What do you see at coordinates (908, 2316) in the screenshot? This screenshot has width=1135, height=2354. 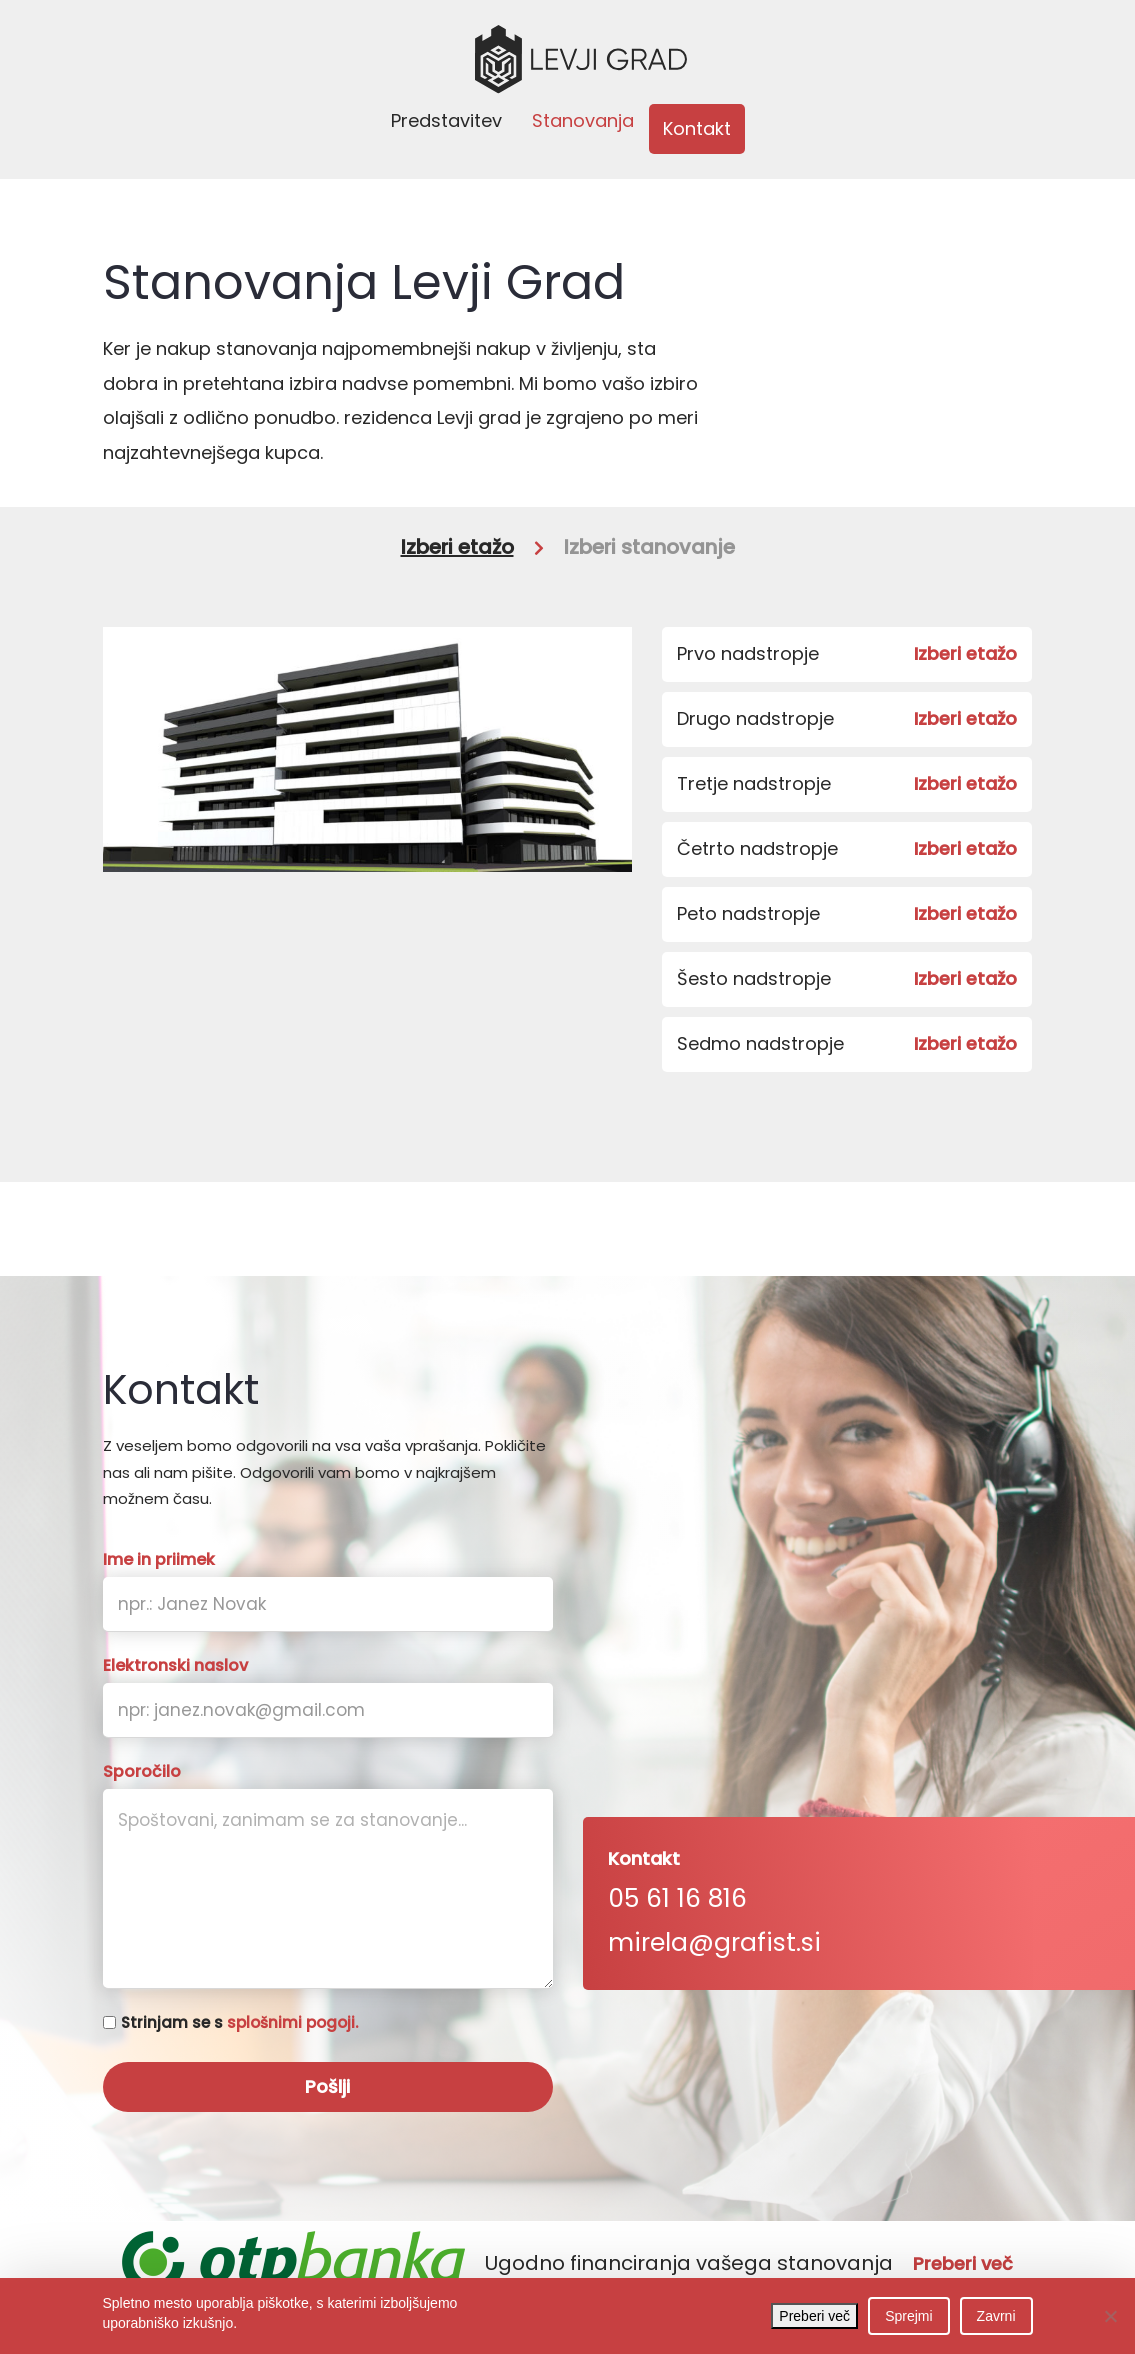 I see `Sprejmi` at bounding box center [908, 2316].